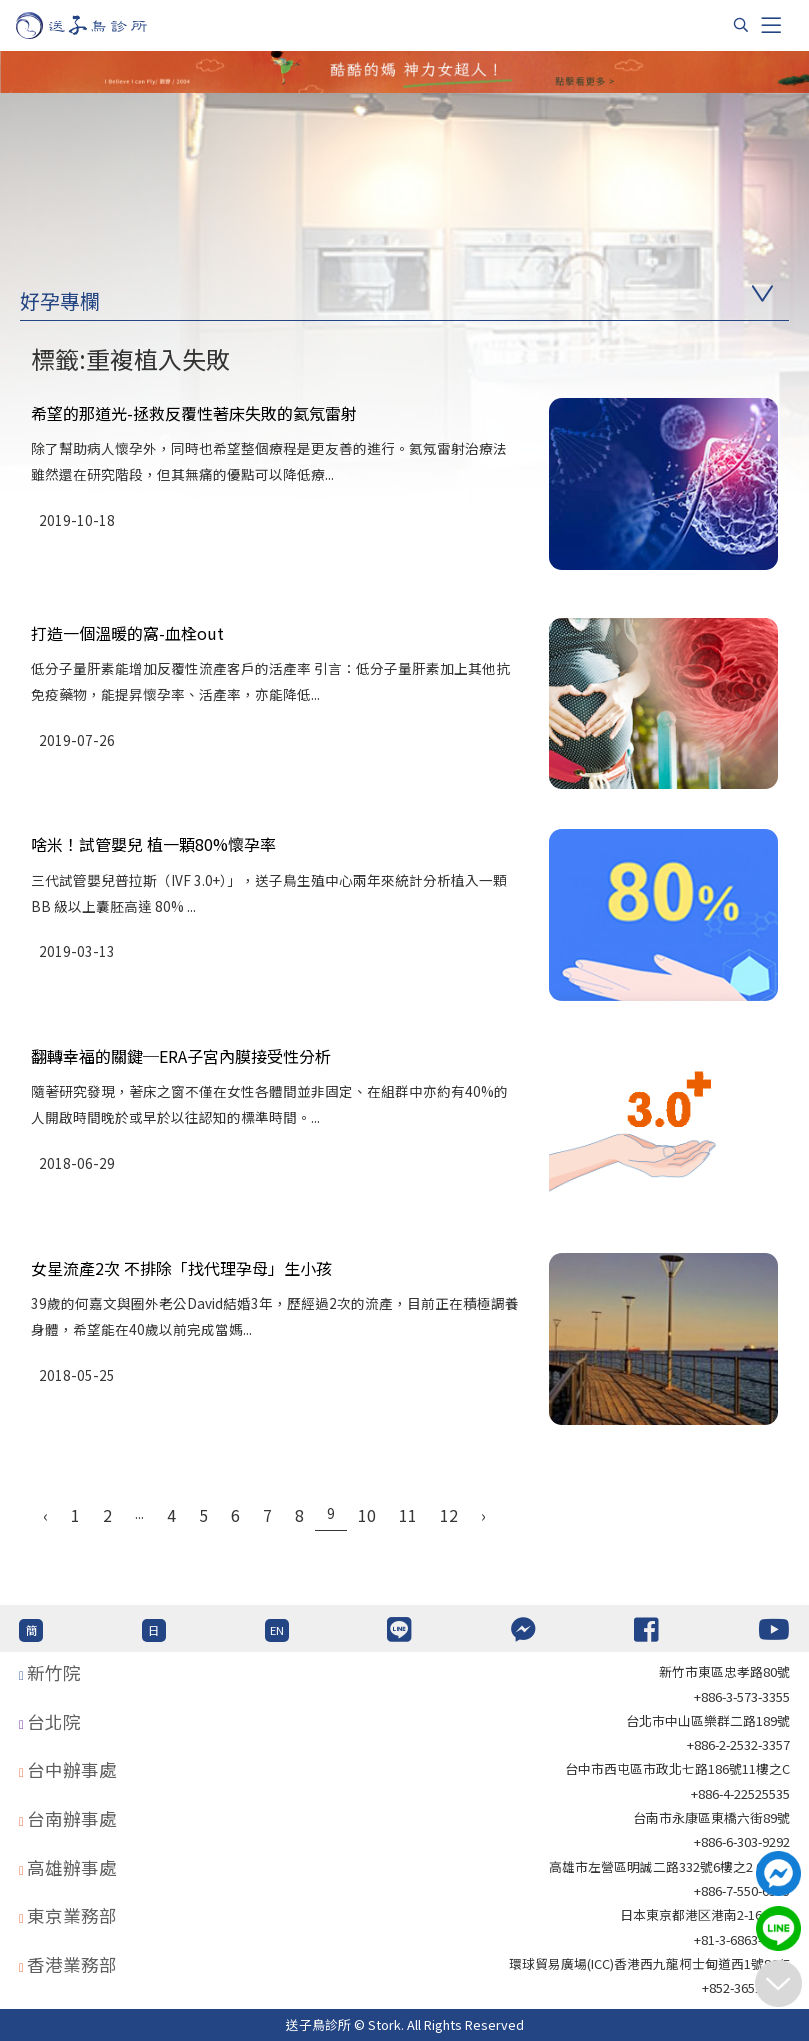 This screenshot has width=809, height=2041. Describe the element at coordinates (771, 25) in the screenshot. I see `[Toggle navigation]` at that location.